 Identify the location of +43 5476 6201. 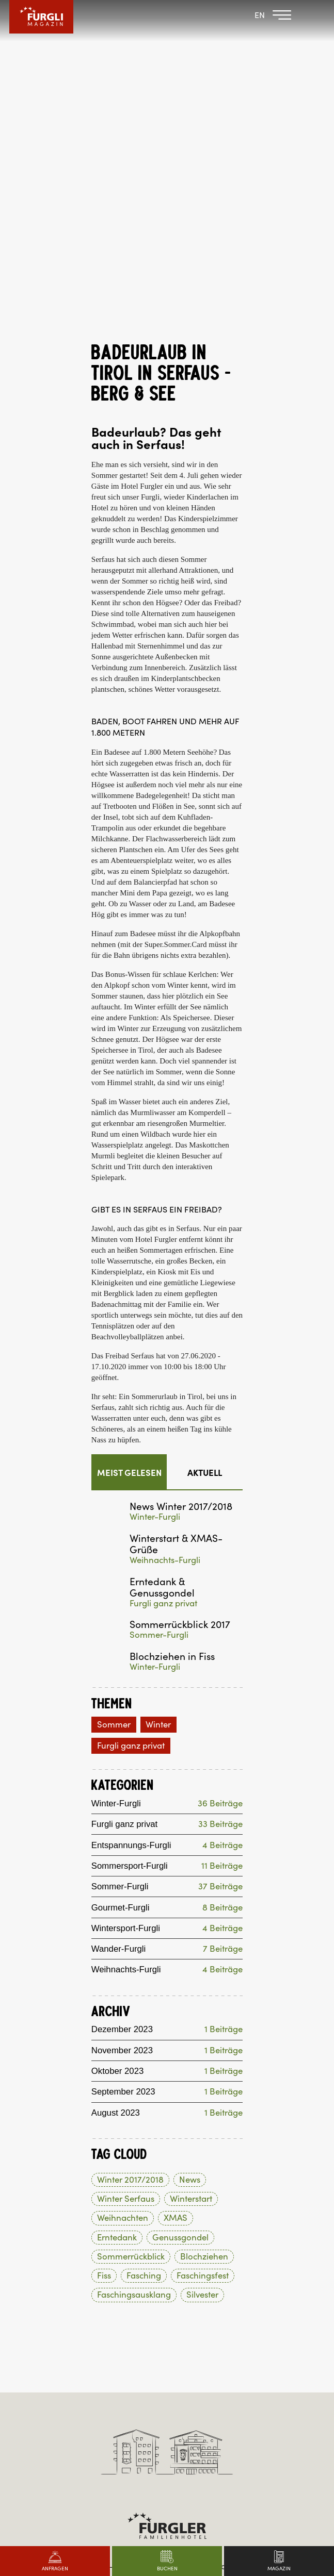
(167, 2246).